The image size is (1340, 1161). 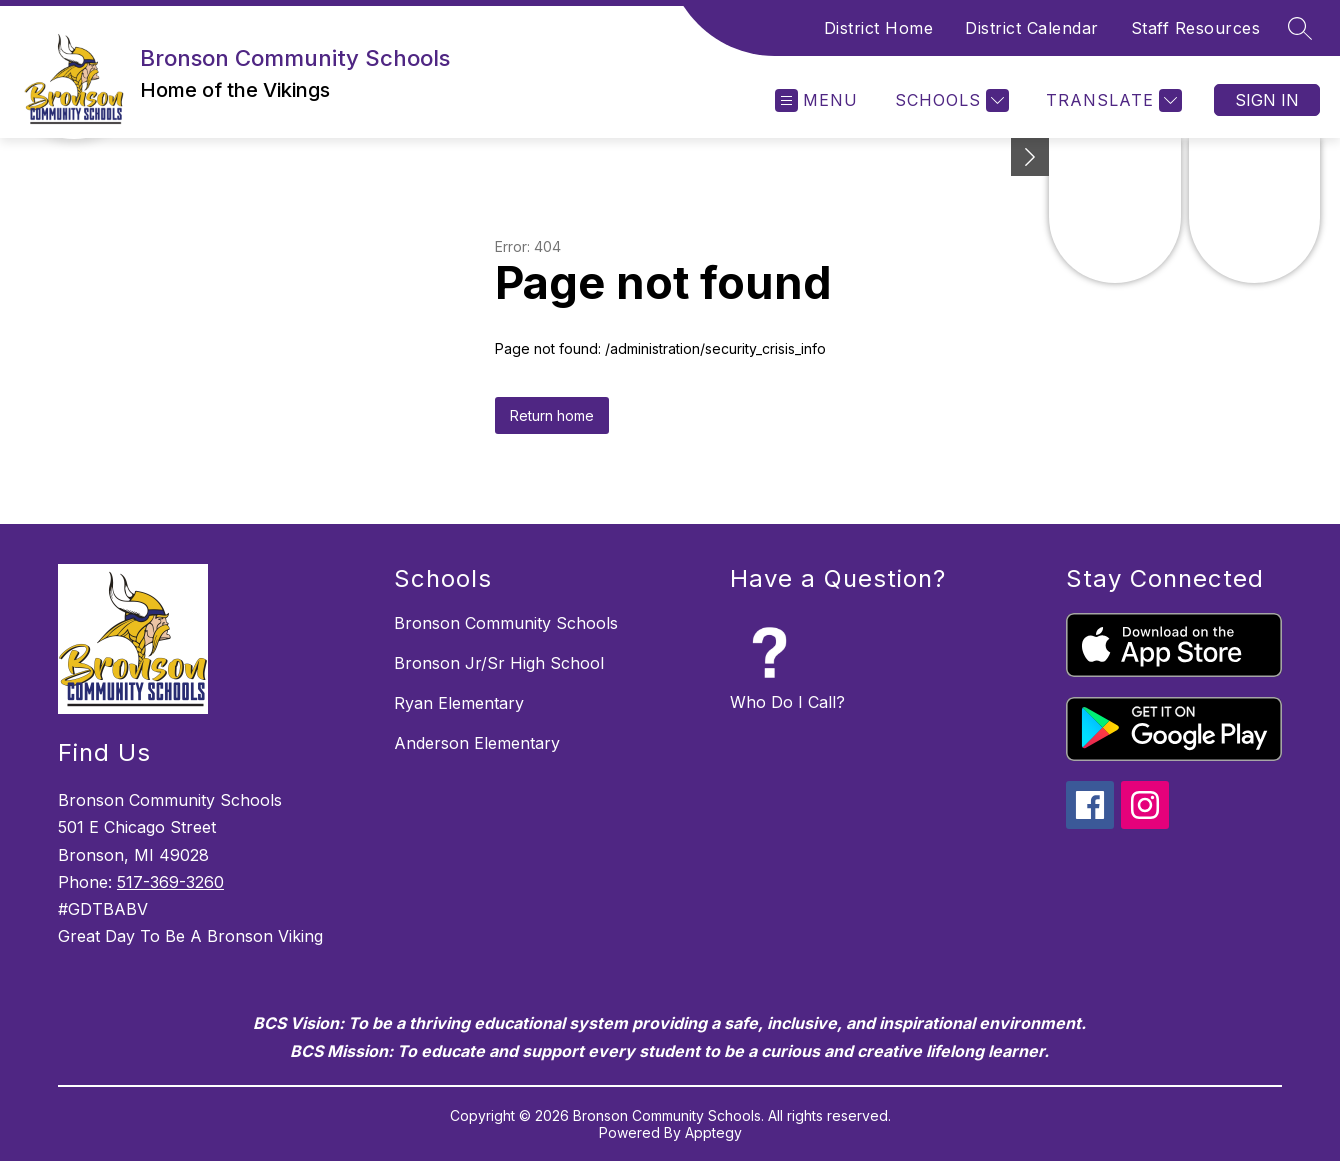 I want to click on [Translate Site], so click(x=1111, y=100).